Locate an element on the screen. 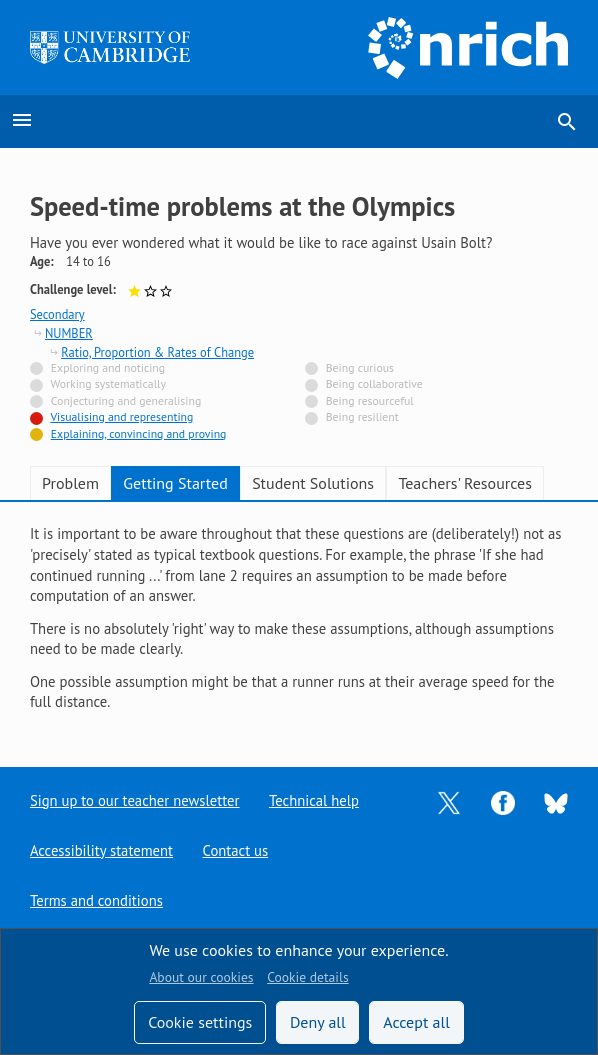 Image resolution: width=598 pixels, height=1055 pixels. Conjecturing and generalising [Not tagged with] is located at coordinates (126, 400).